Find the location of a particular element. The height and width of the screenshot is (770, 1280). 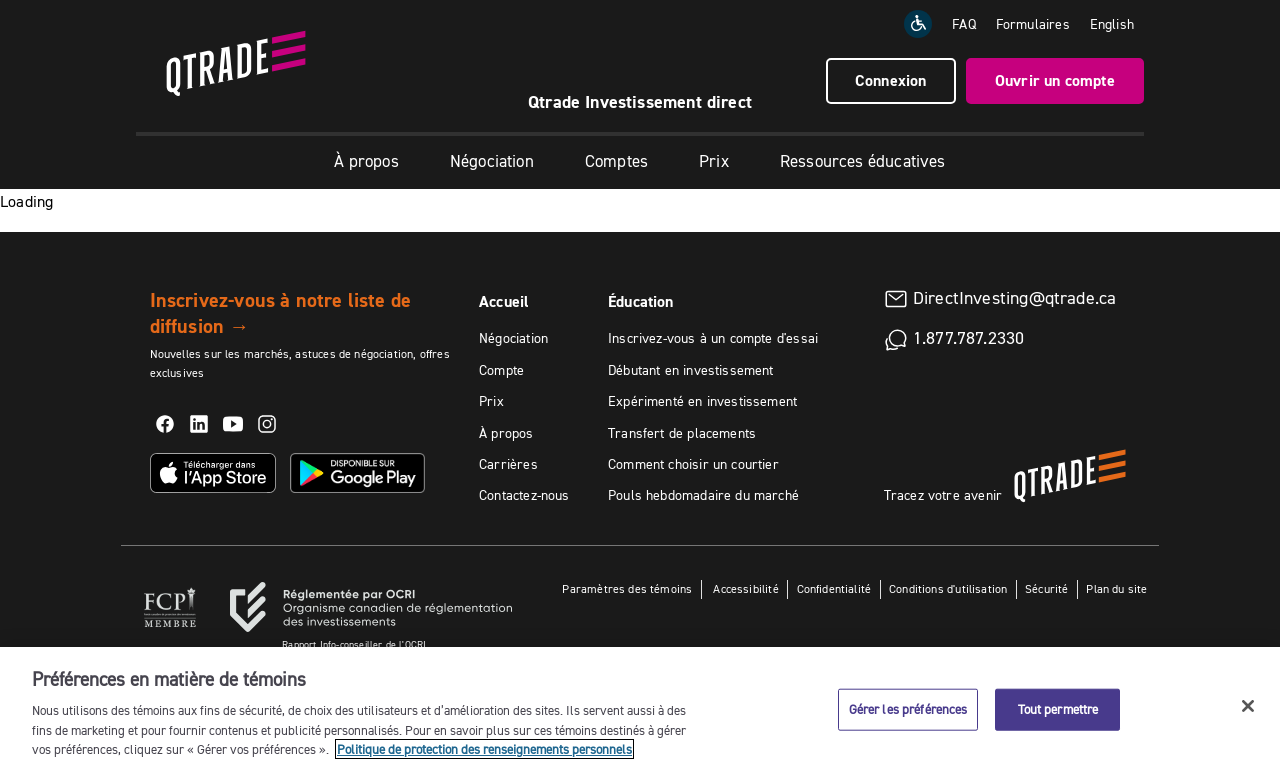

Prix is located at coordinates (714, 161).